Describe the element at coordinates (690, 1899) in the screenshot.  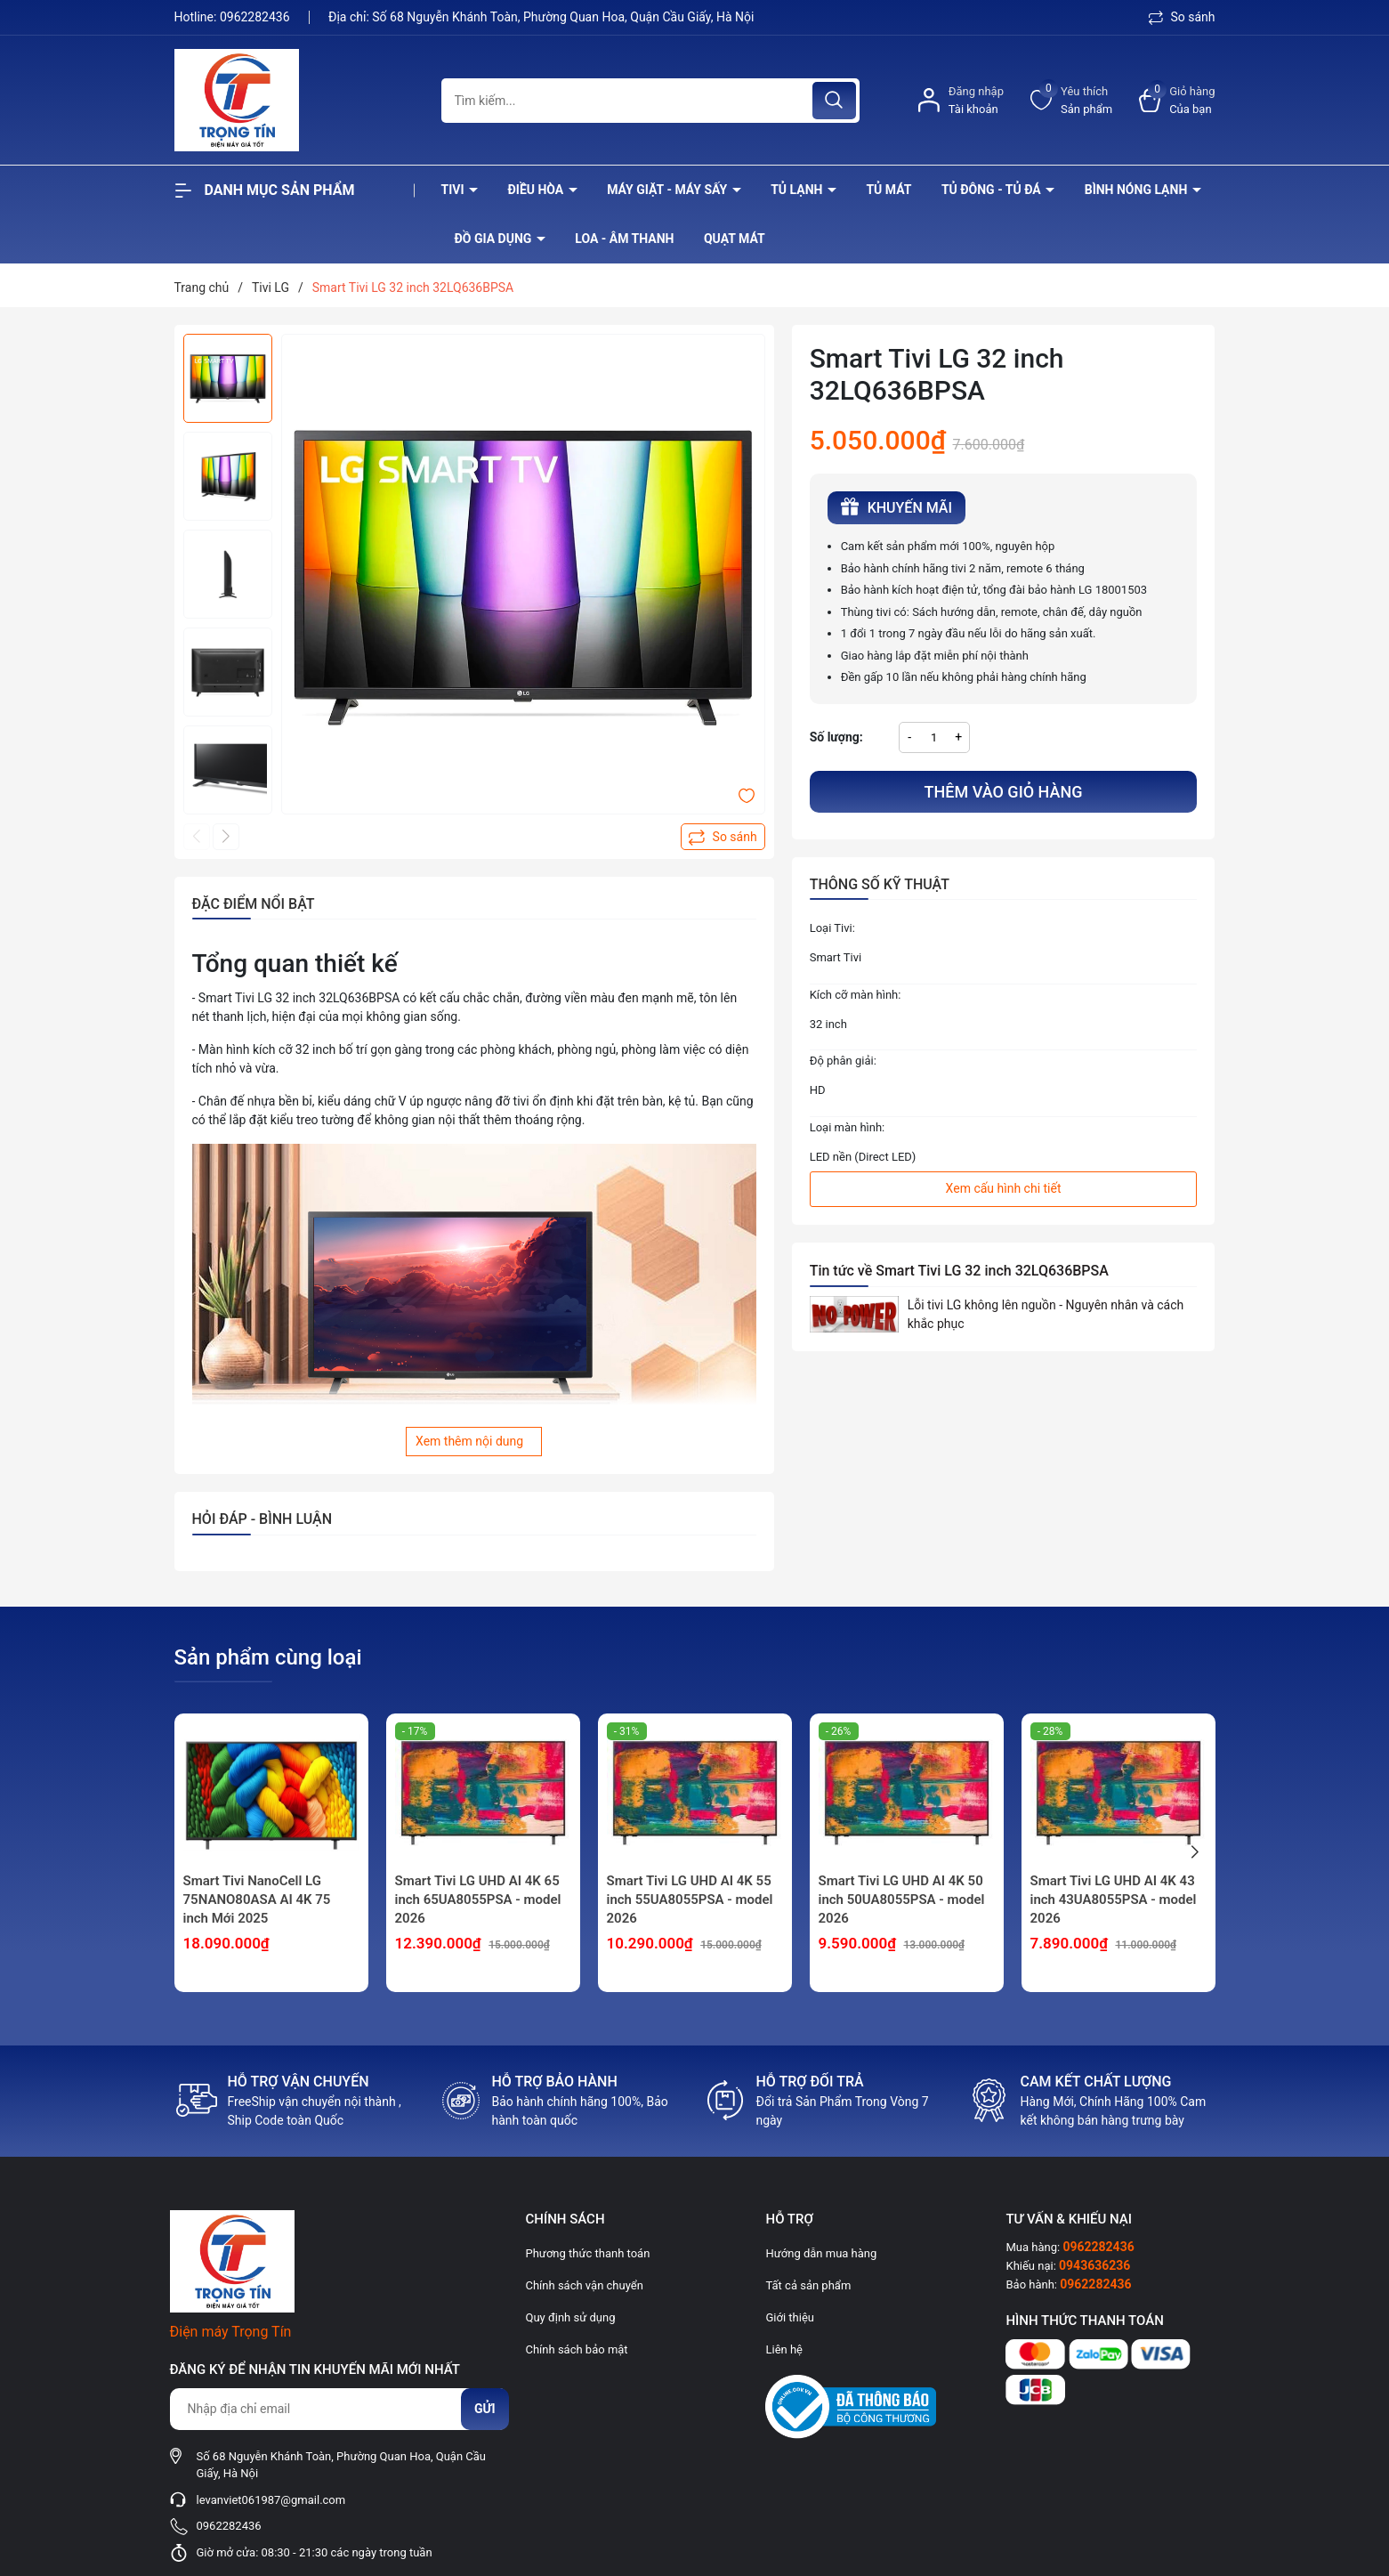
I see `Smart Tivi LG UHD AI 4K 55 inch 55UA8055PSA - model 2026` at that location.